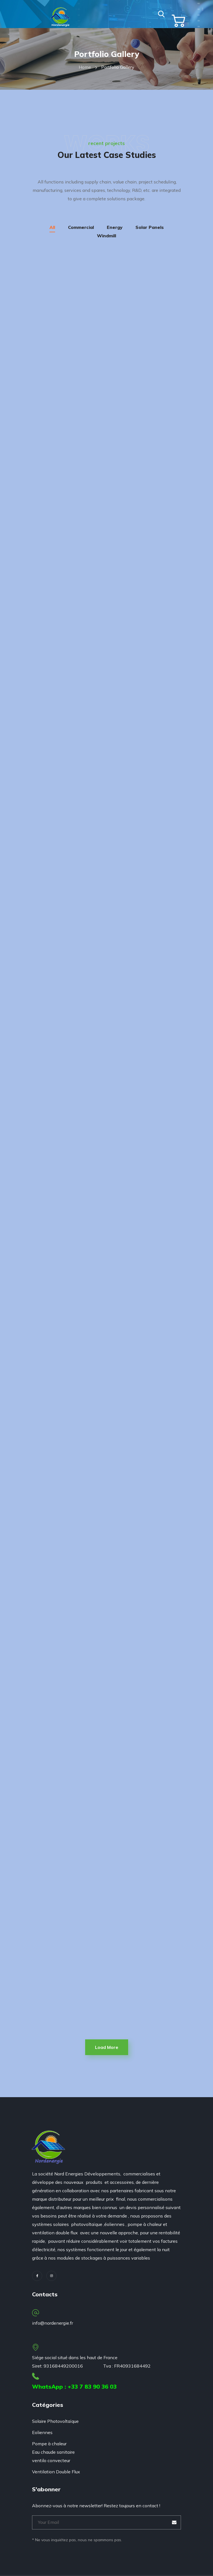  Describe the element at coordinates (115, 227) in the screenshot. I see `Energy` at that location.